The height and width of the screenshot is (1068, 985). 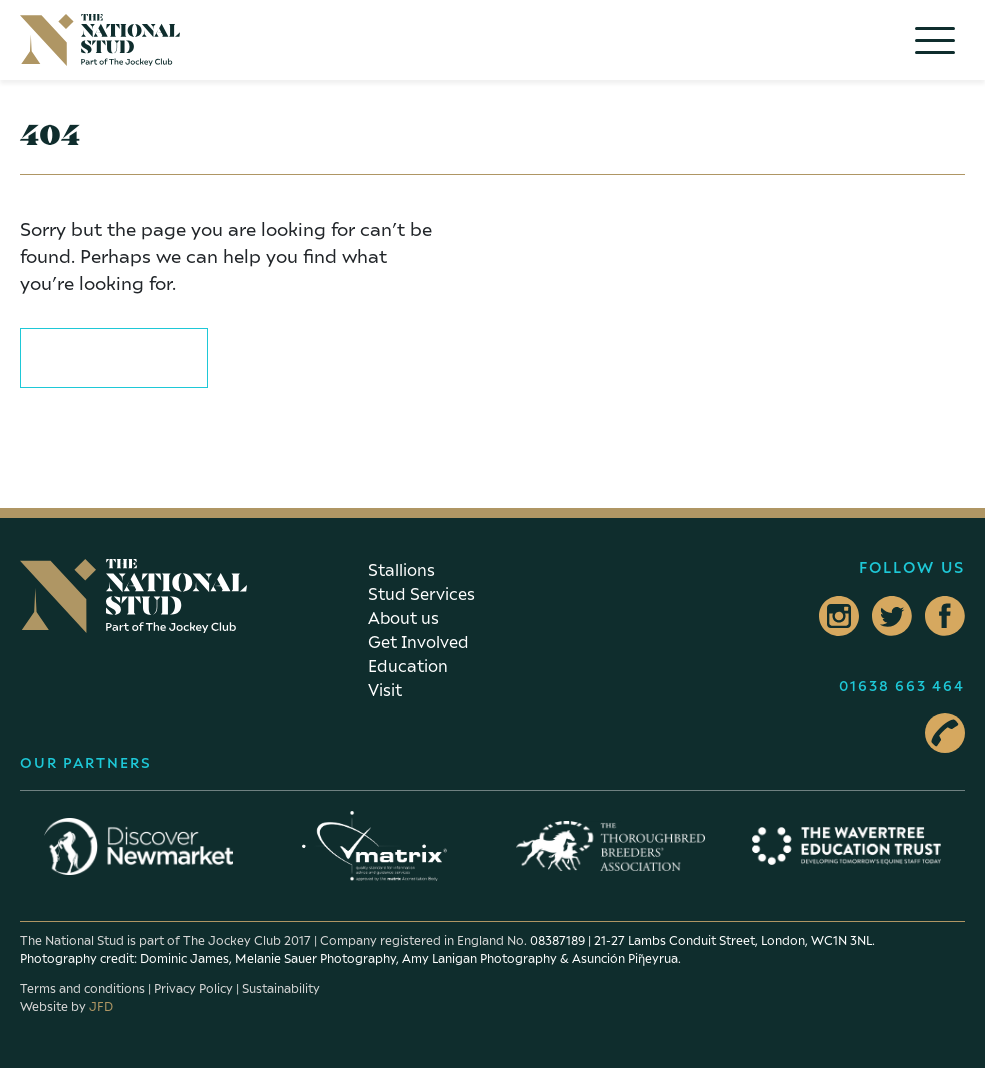 What do you see at coordinates (82, 988) in the screenshot?
I see `Terms and conditions` at bounding box center [82, 988].